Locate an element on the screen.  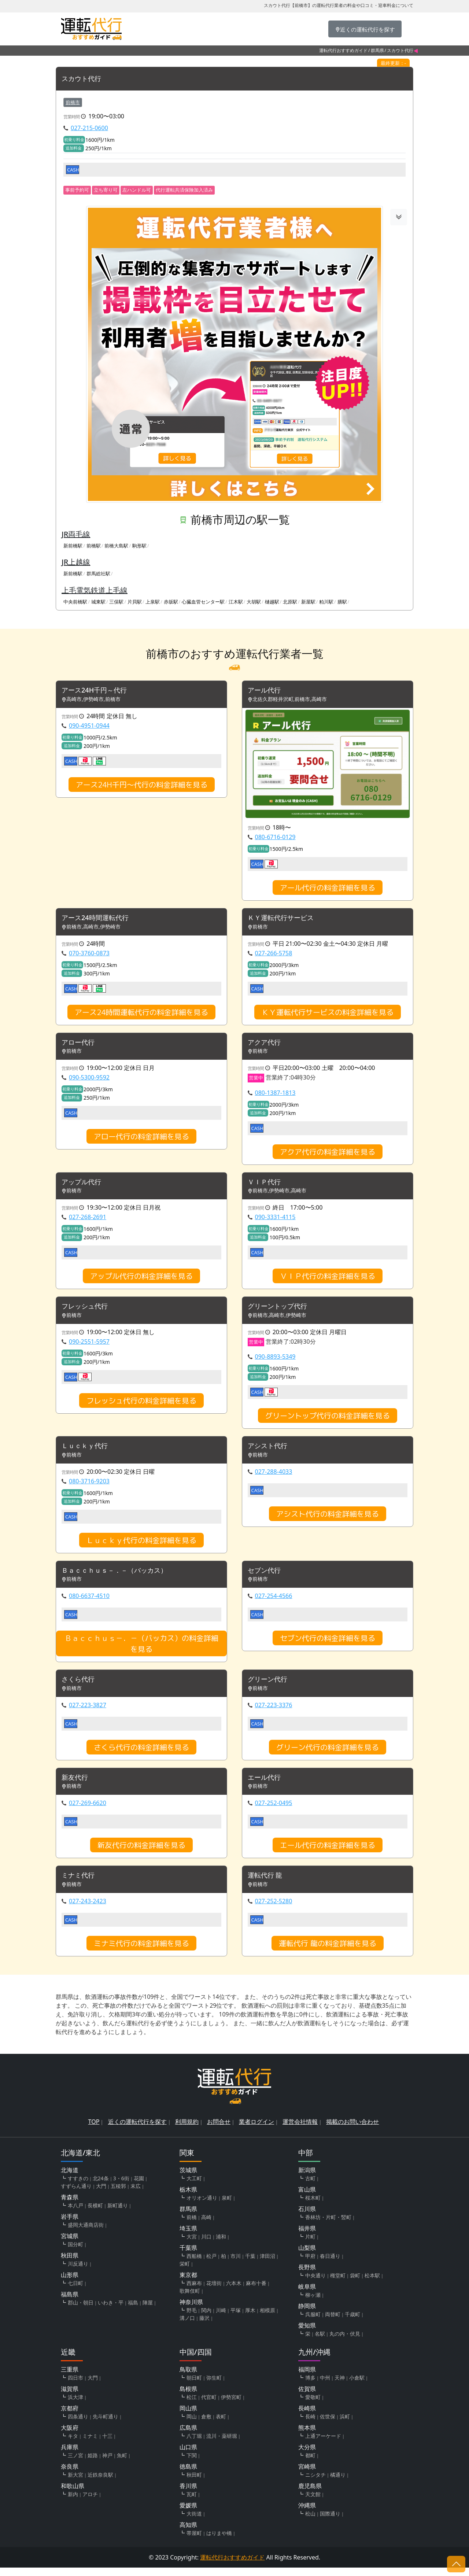
愛媛県 is located at coordinates (188, 2514).